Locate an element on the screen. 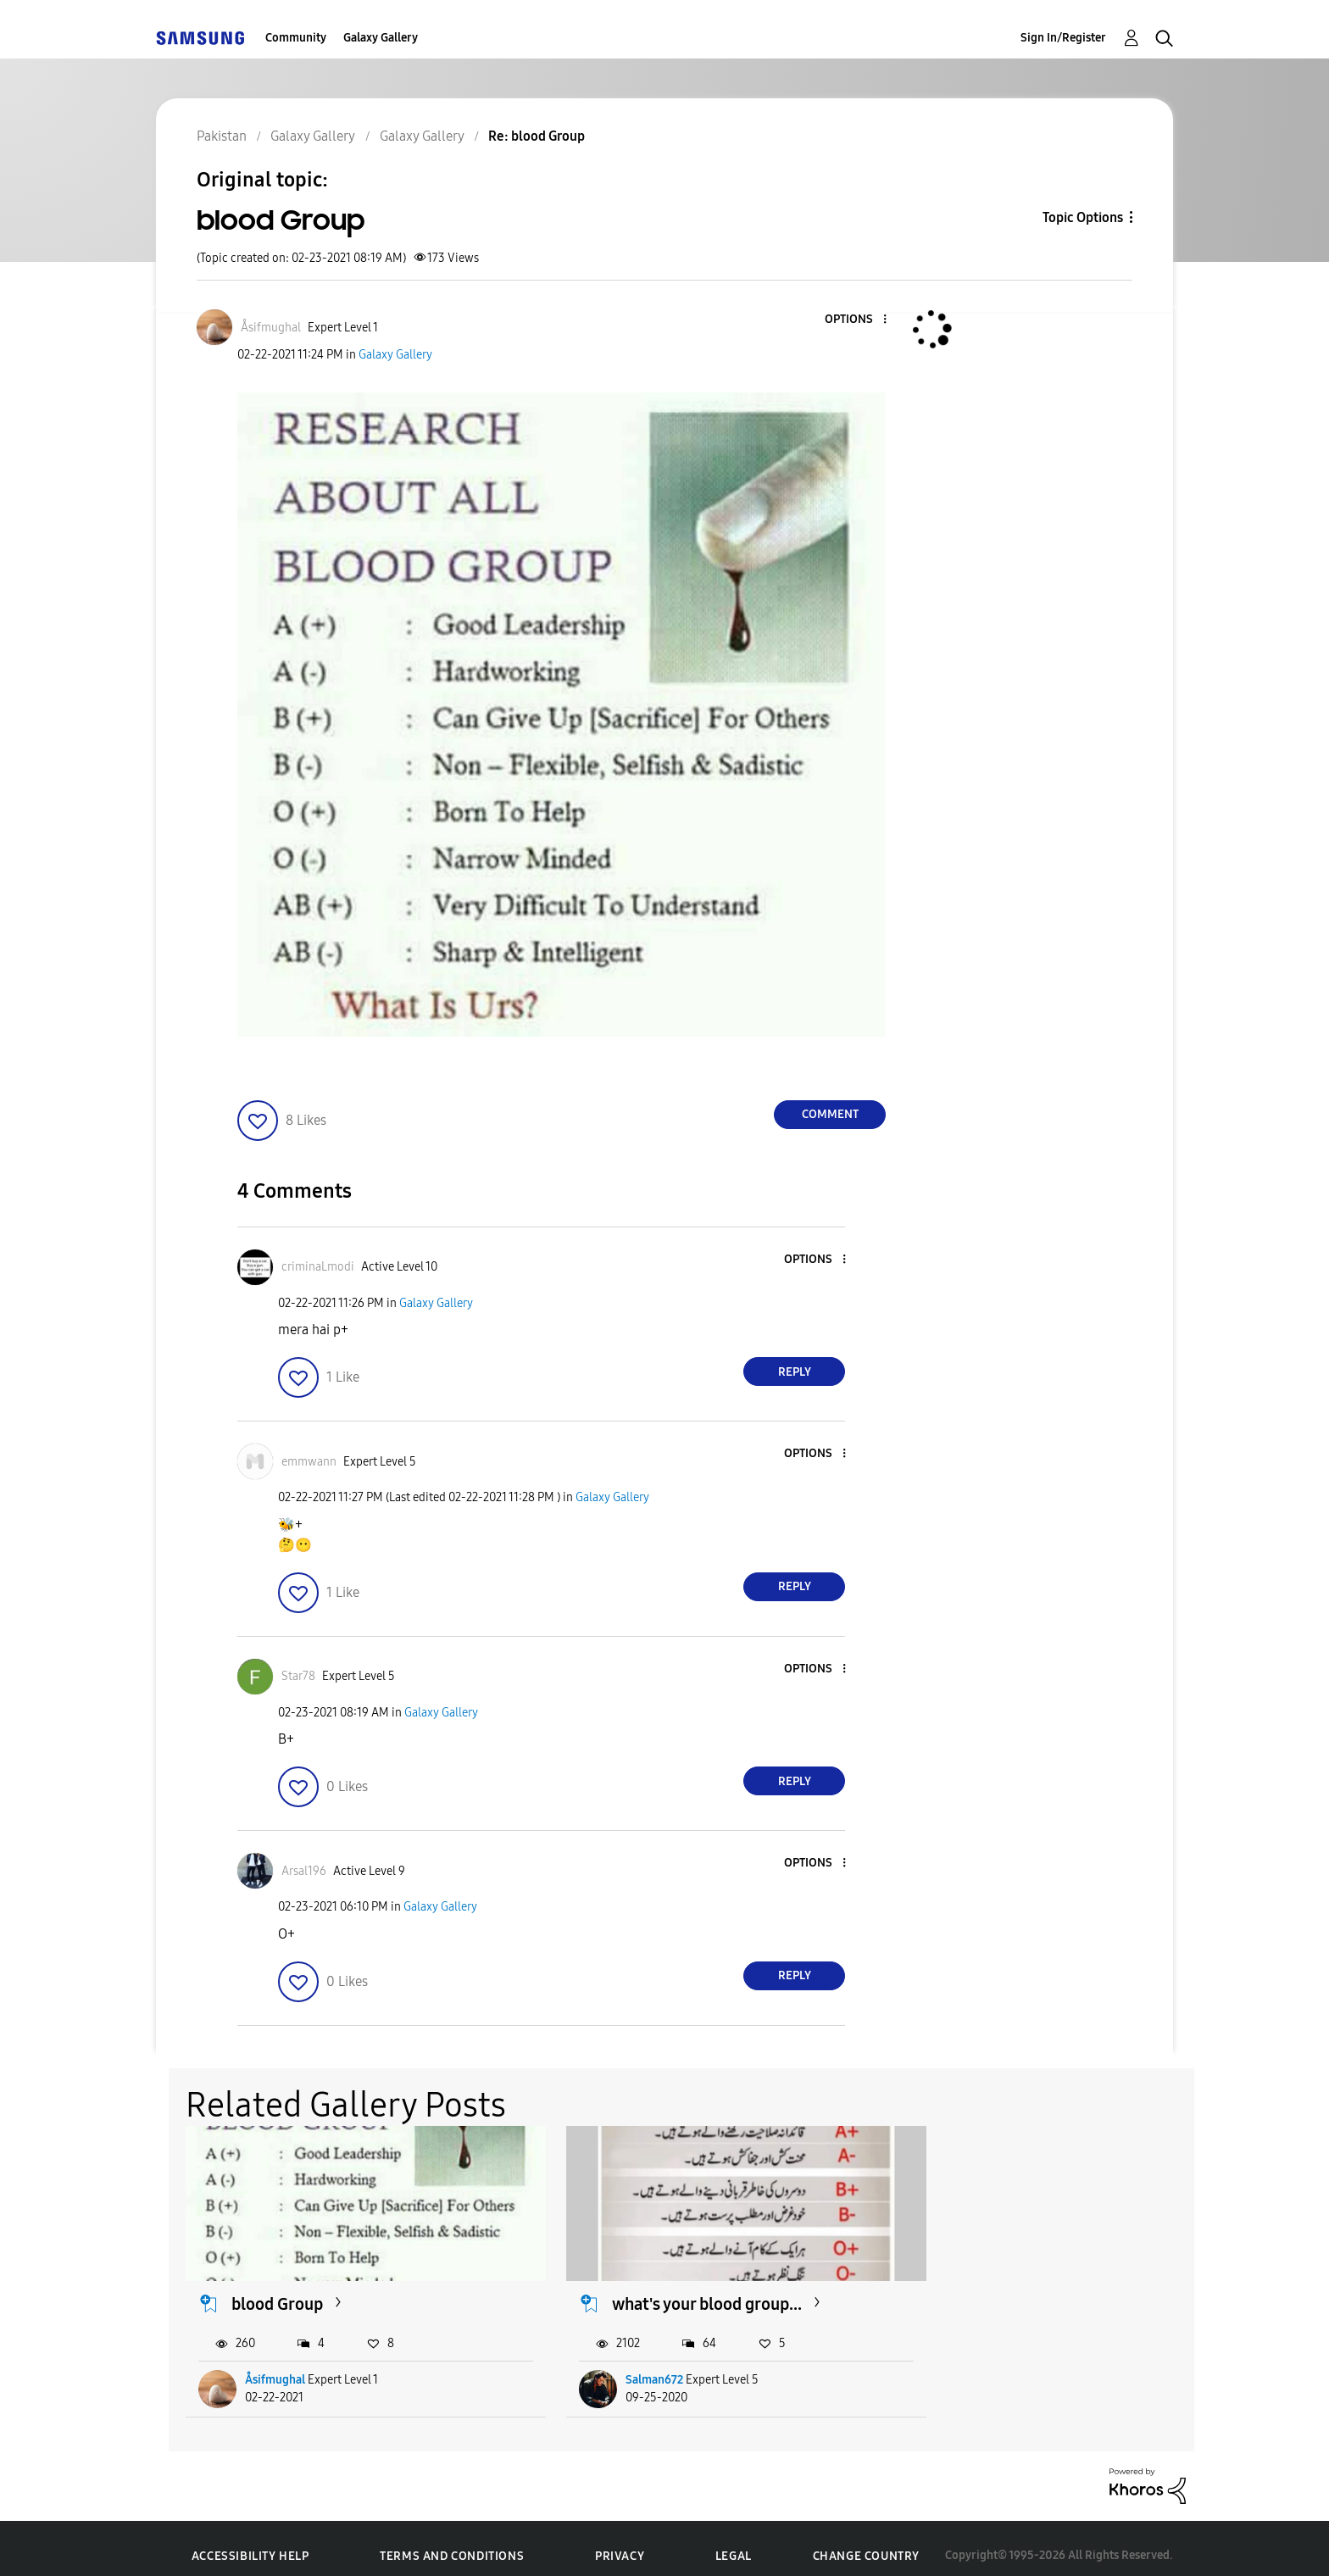 This screenshot has height=2576, width=1329. Privacy is located at coordinates (619, 2541).